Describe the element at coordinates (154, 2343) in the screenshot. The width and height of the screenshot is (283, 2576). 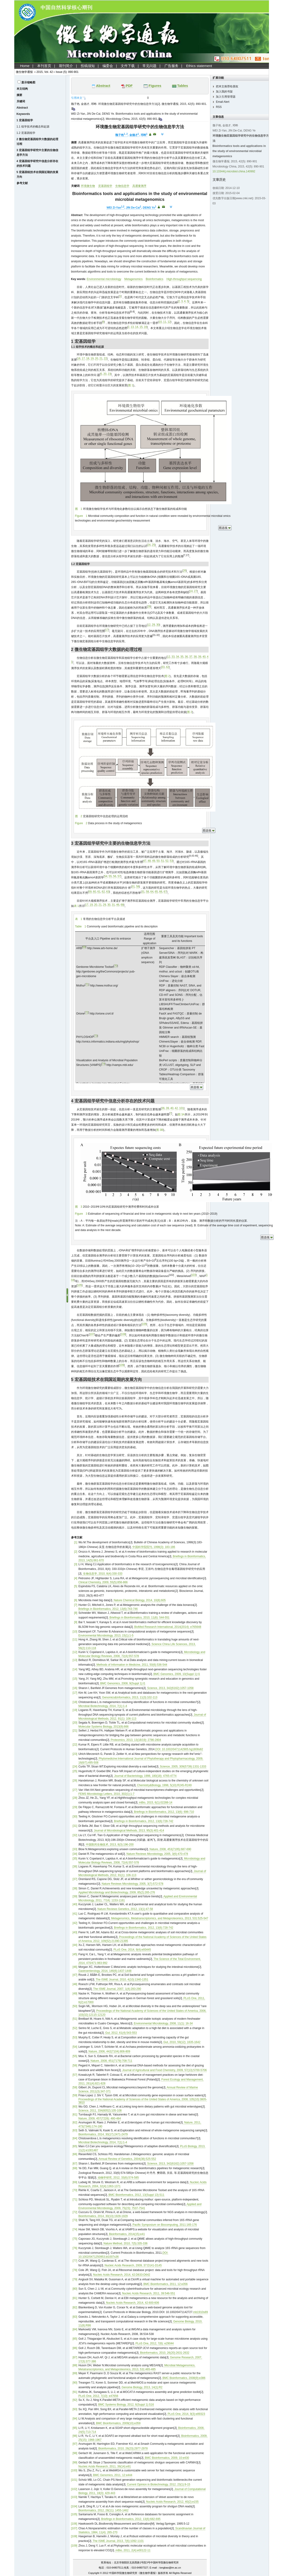
I see `PLoS One, 2012, 7(6): e29044` at that location.